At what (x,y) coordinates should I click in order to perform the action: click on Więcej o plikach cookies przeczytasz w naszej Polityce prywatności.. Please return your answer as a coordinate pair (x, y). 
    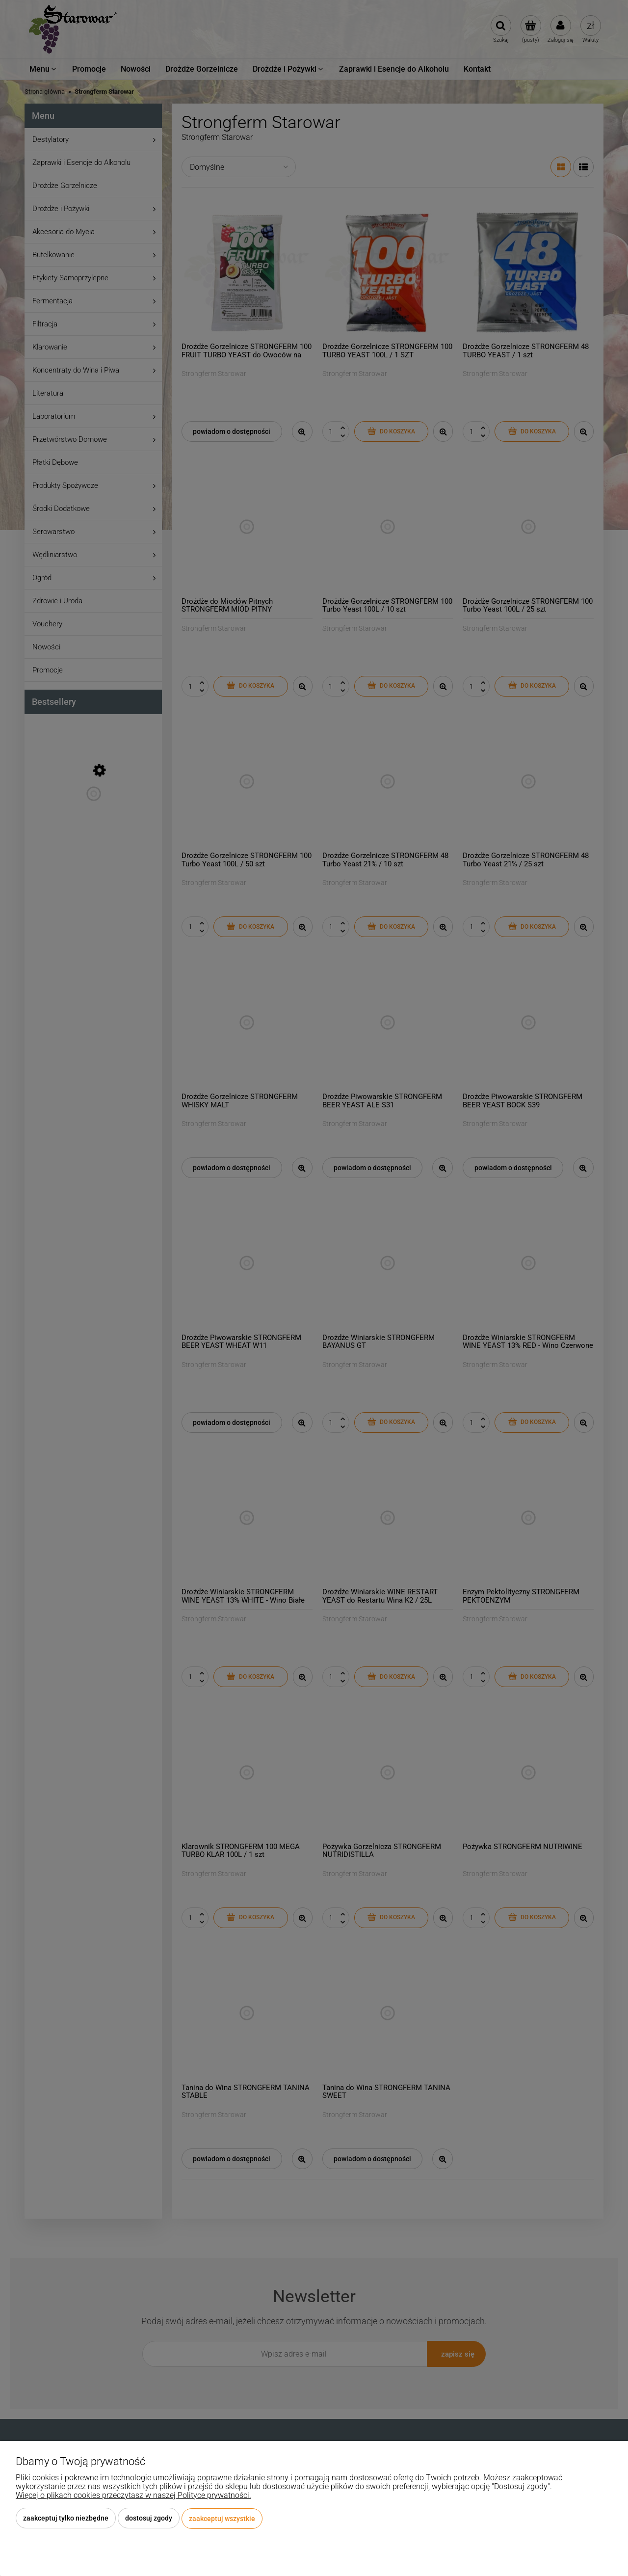
    Looking at the image, I should click on (133, 2495).